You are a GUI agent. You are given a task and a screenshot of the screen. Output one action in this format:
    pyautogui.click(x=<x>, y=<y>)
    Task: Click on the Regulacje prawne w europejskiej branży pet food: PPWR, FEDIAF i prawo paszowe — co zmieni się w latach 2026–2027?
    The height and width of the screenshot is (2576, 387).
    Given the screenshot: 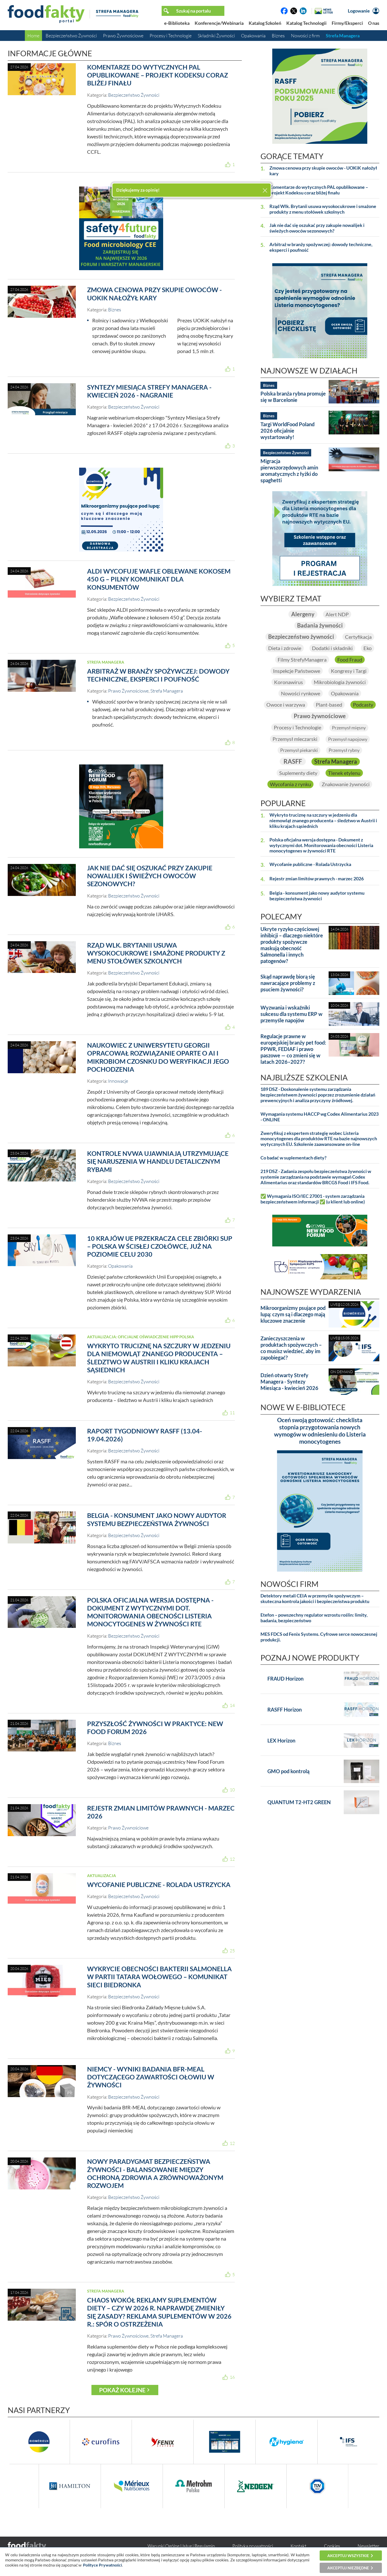 What is the action you would take?
    pyautogui.click(x=293, y=1049)
    